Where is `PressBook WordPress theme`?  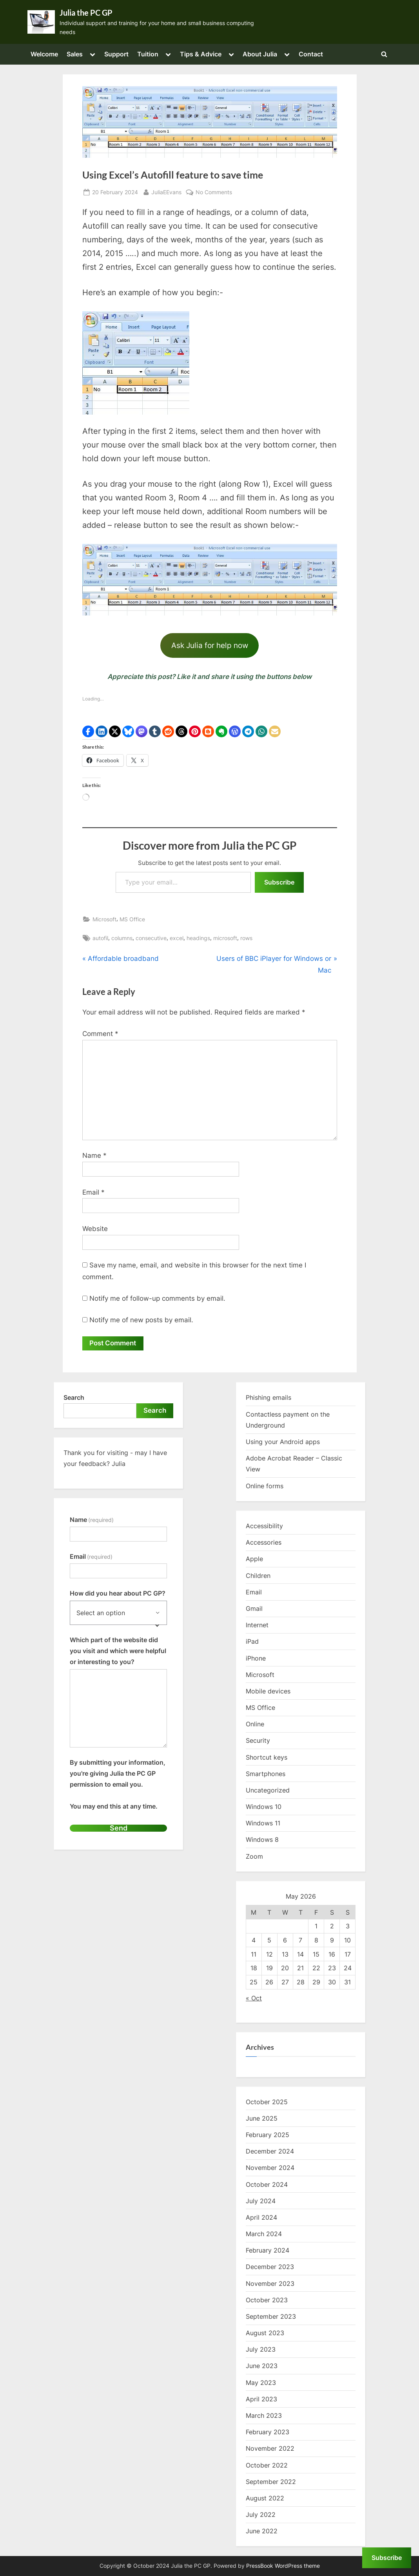
PressBook WordPress theme is located at coordinates (283, 2566).